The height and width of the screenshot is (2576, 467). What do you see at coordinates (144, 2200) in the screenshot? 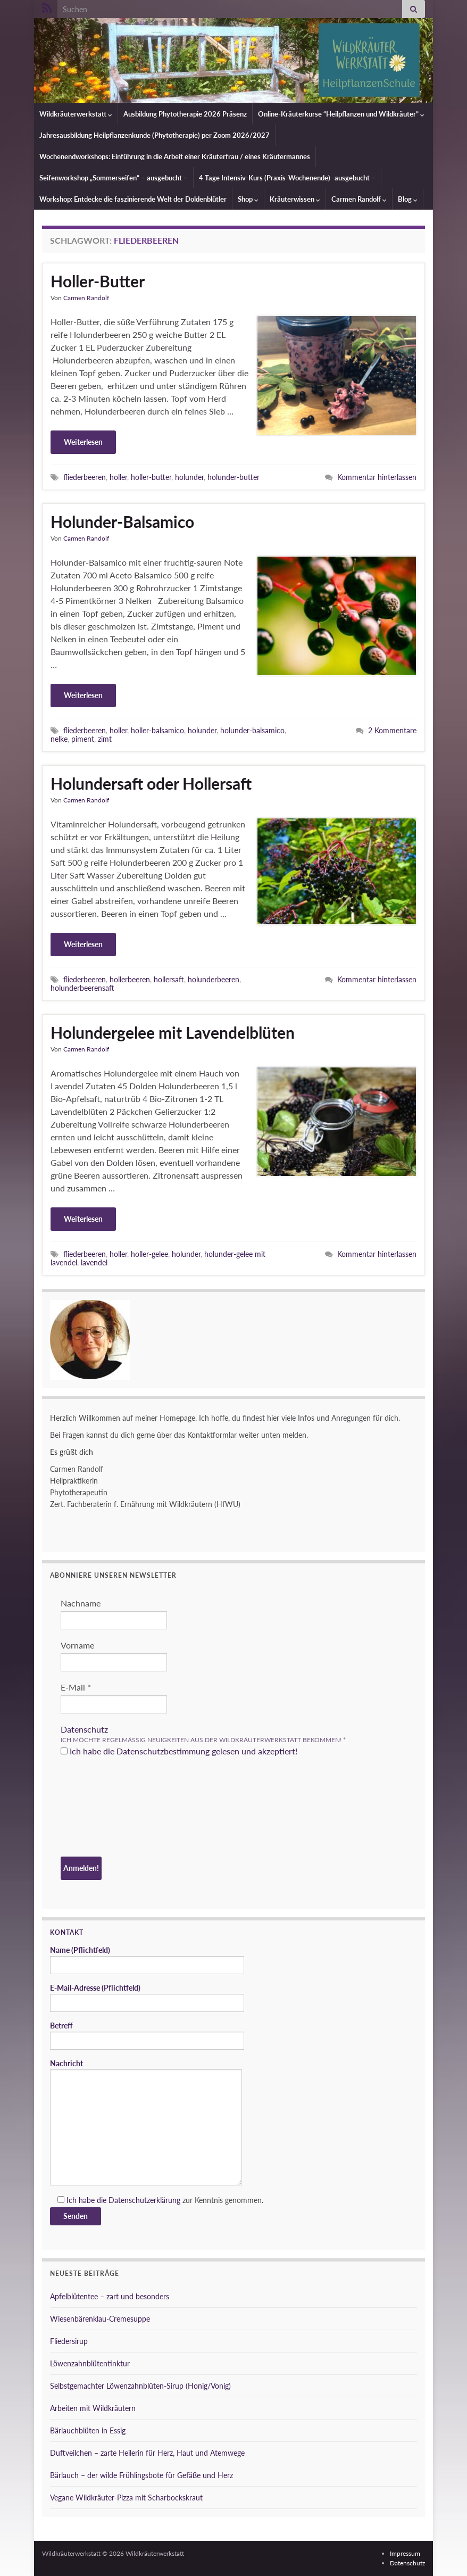
I see `Datenschutzerklärung` at bounding box center [144, 2200].